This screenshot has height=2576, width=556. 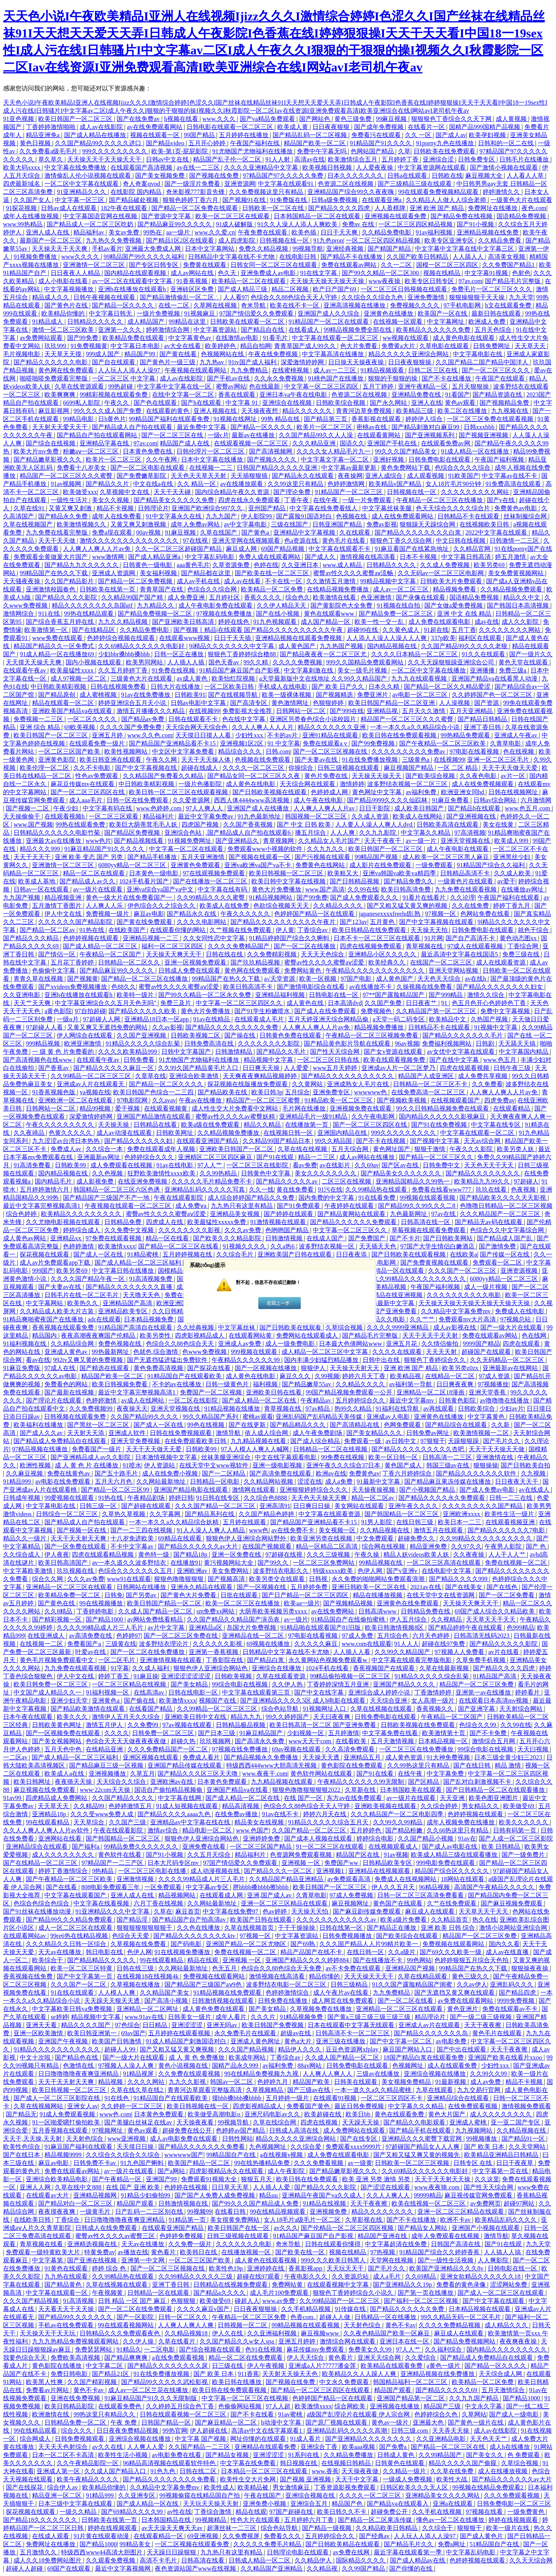 I want to click on 亚洲丁香日韩, so click(x=483, y=727).